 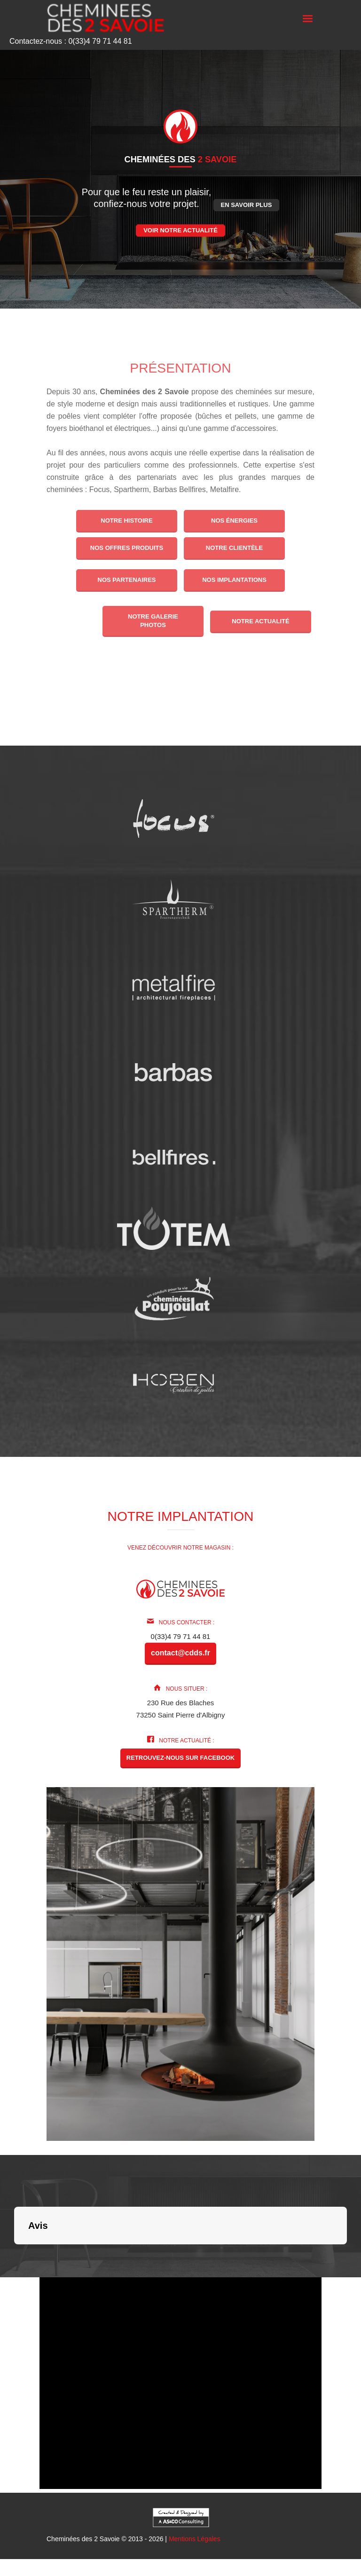 What do you see at coordinates (70, 41) in the screenshot?
I see `Contactez-nous : 0(33)4 79 71 44 81` at bounding box center [70, 41].